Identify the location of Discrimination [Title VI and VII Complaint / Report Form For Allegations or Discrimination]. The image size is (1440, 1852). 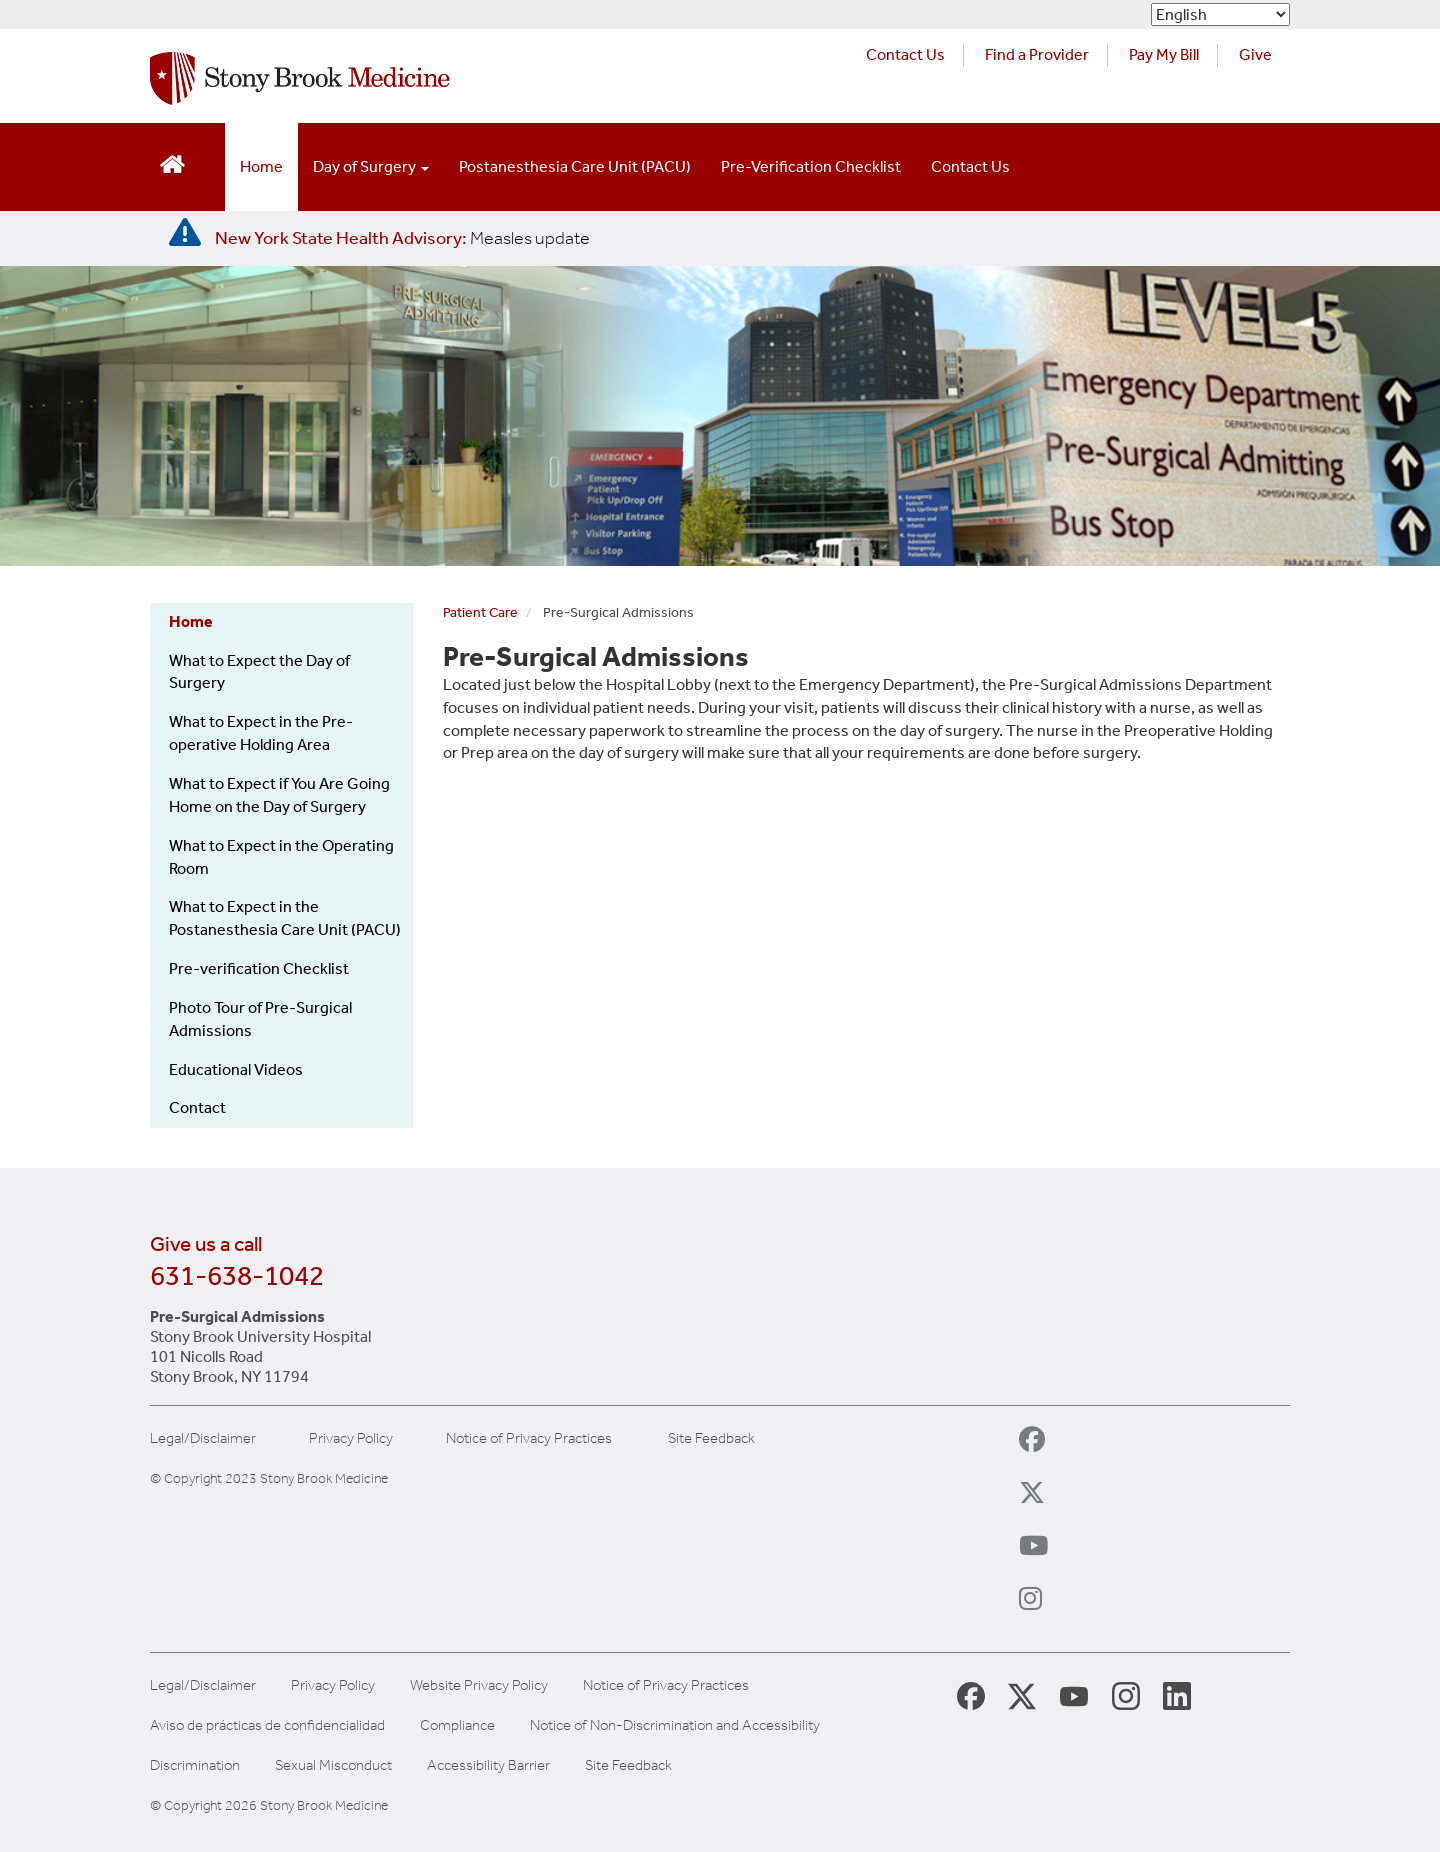
(195, 1765).